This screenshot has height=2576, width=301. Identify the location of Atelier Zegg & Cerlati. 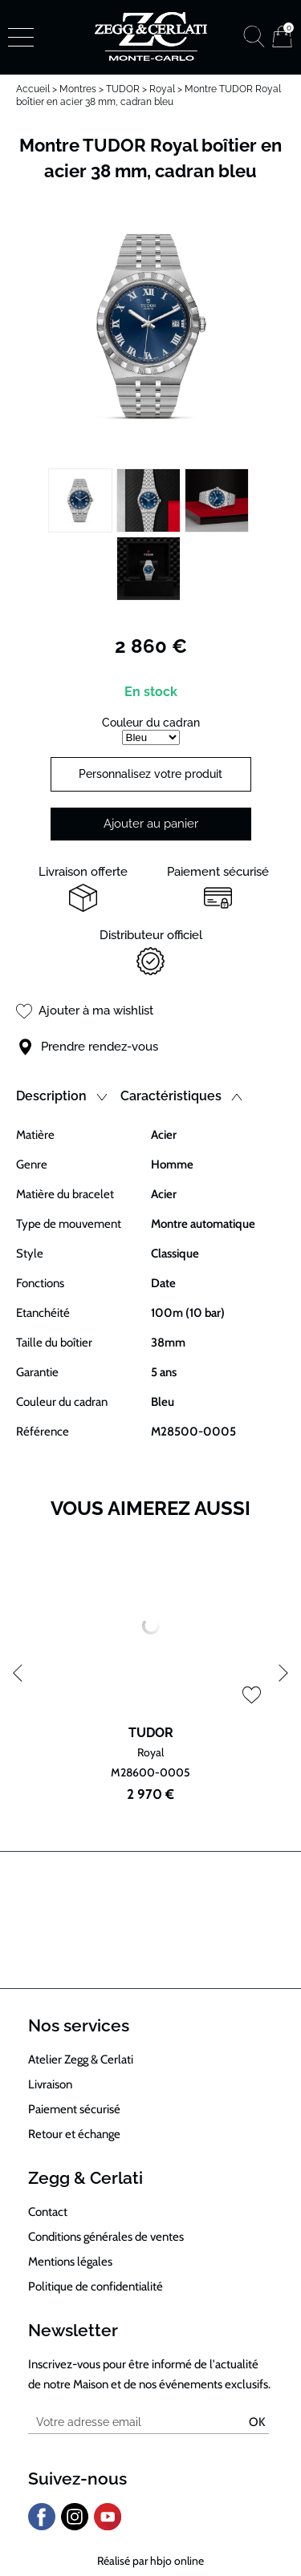
(80, 2059).